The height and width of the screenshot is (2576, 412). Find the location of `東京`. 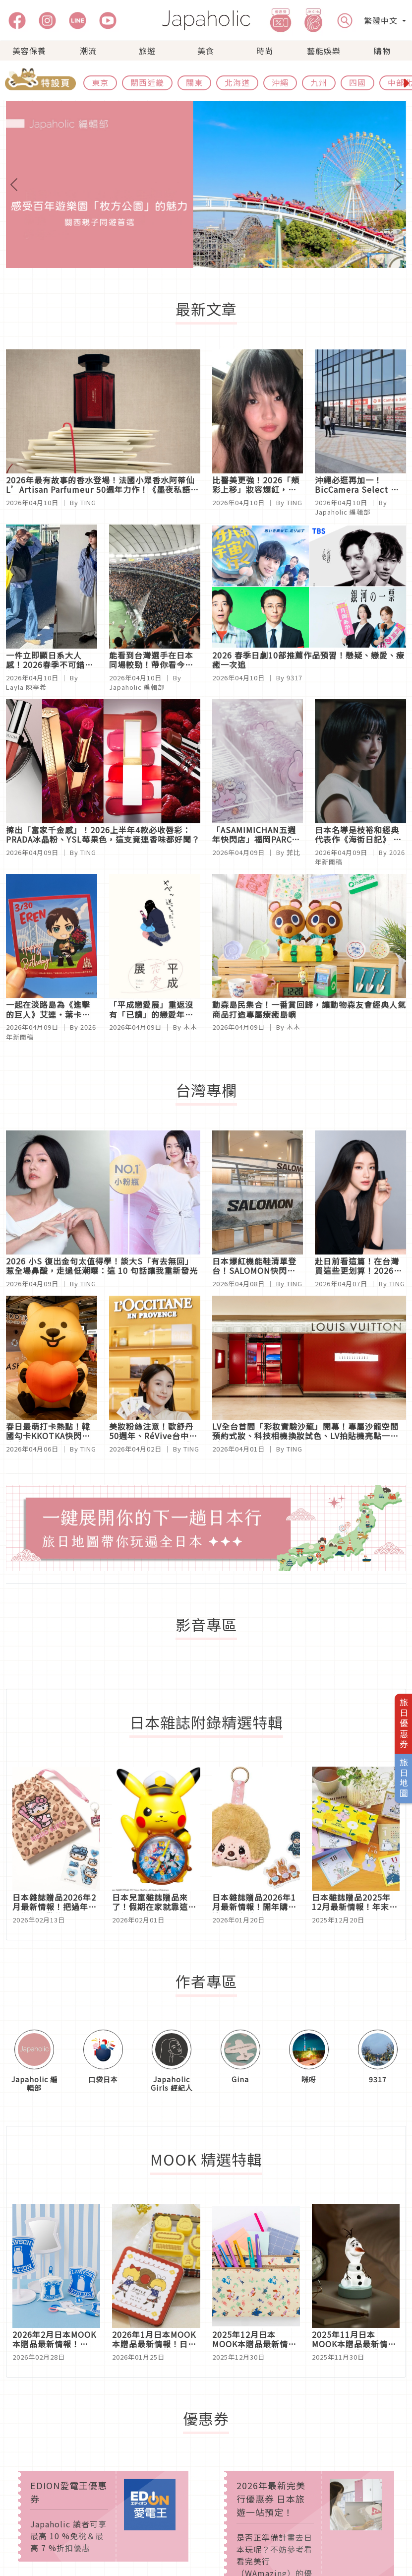

東京 is located at coordinates (100, 82).